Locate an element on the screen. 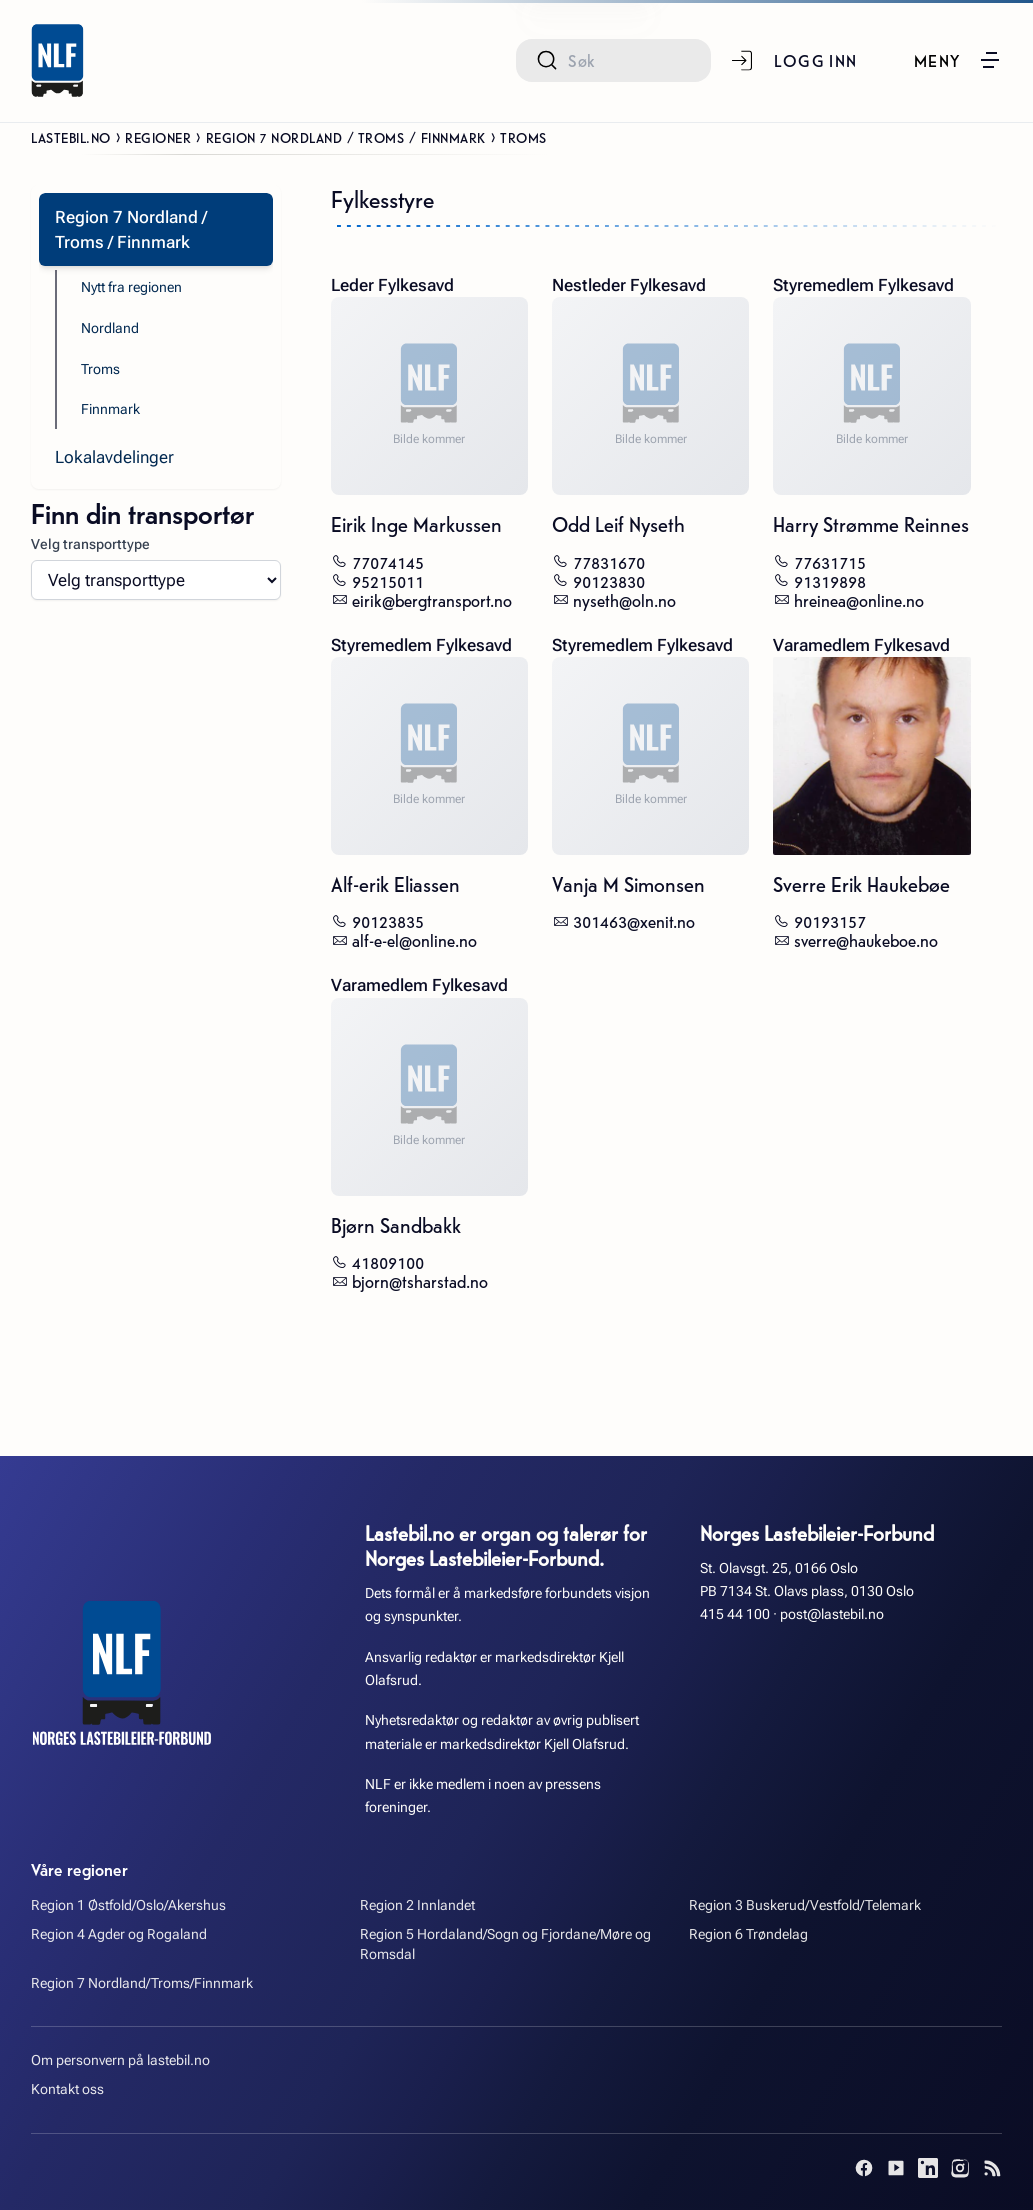 This screenshot has width=1033, height=2210. 95215011 is located at coordinates (388, 580).